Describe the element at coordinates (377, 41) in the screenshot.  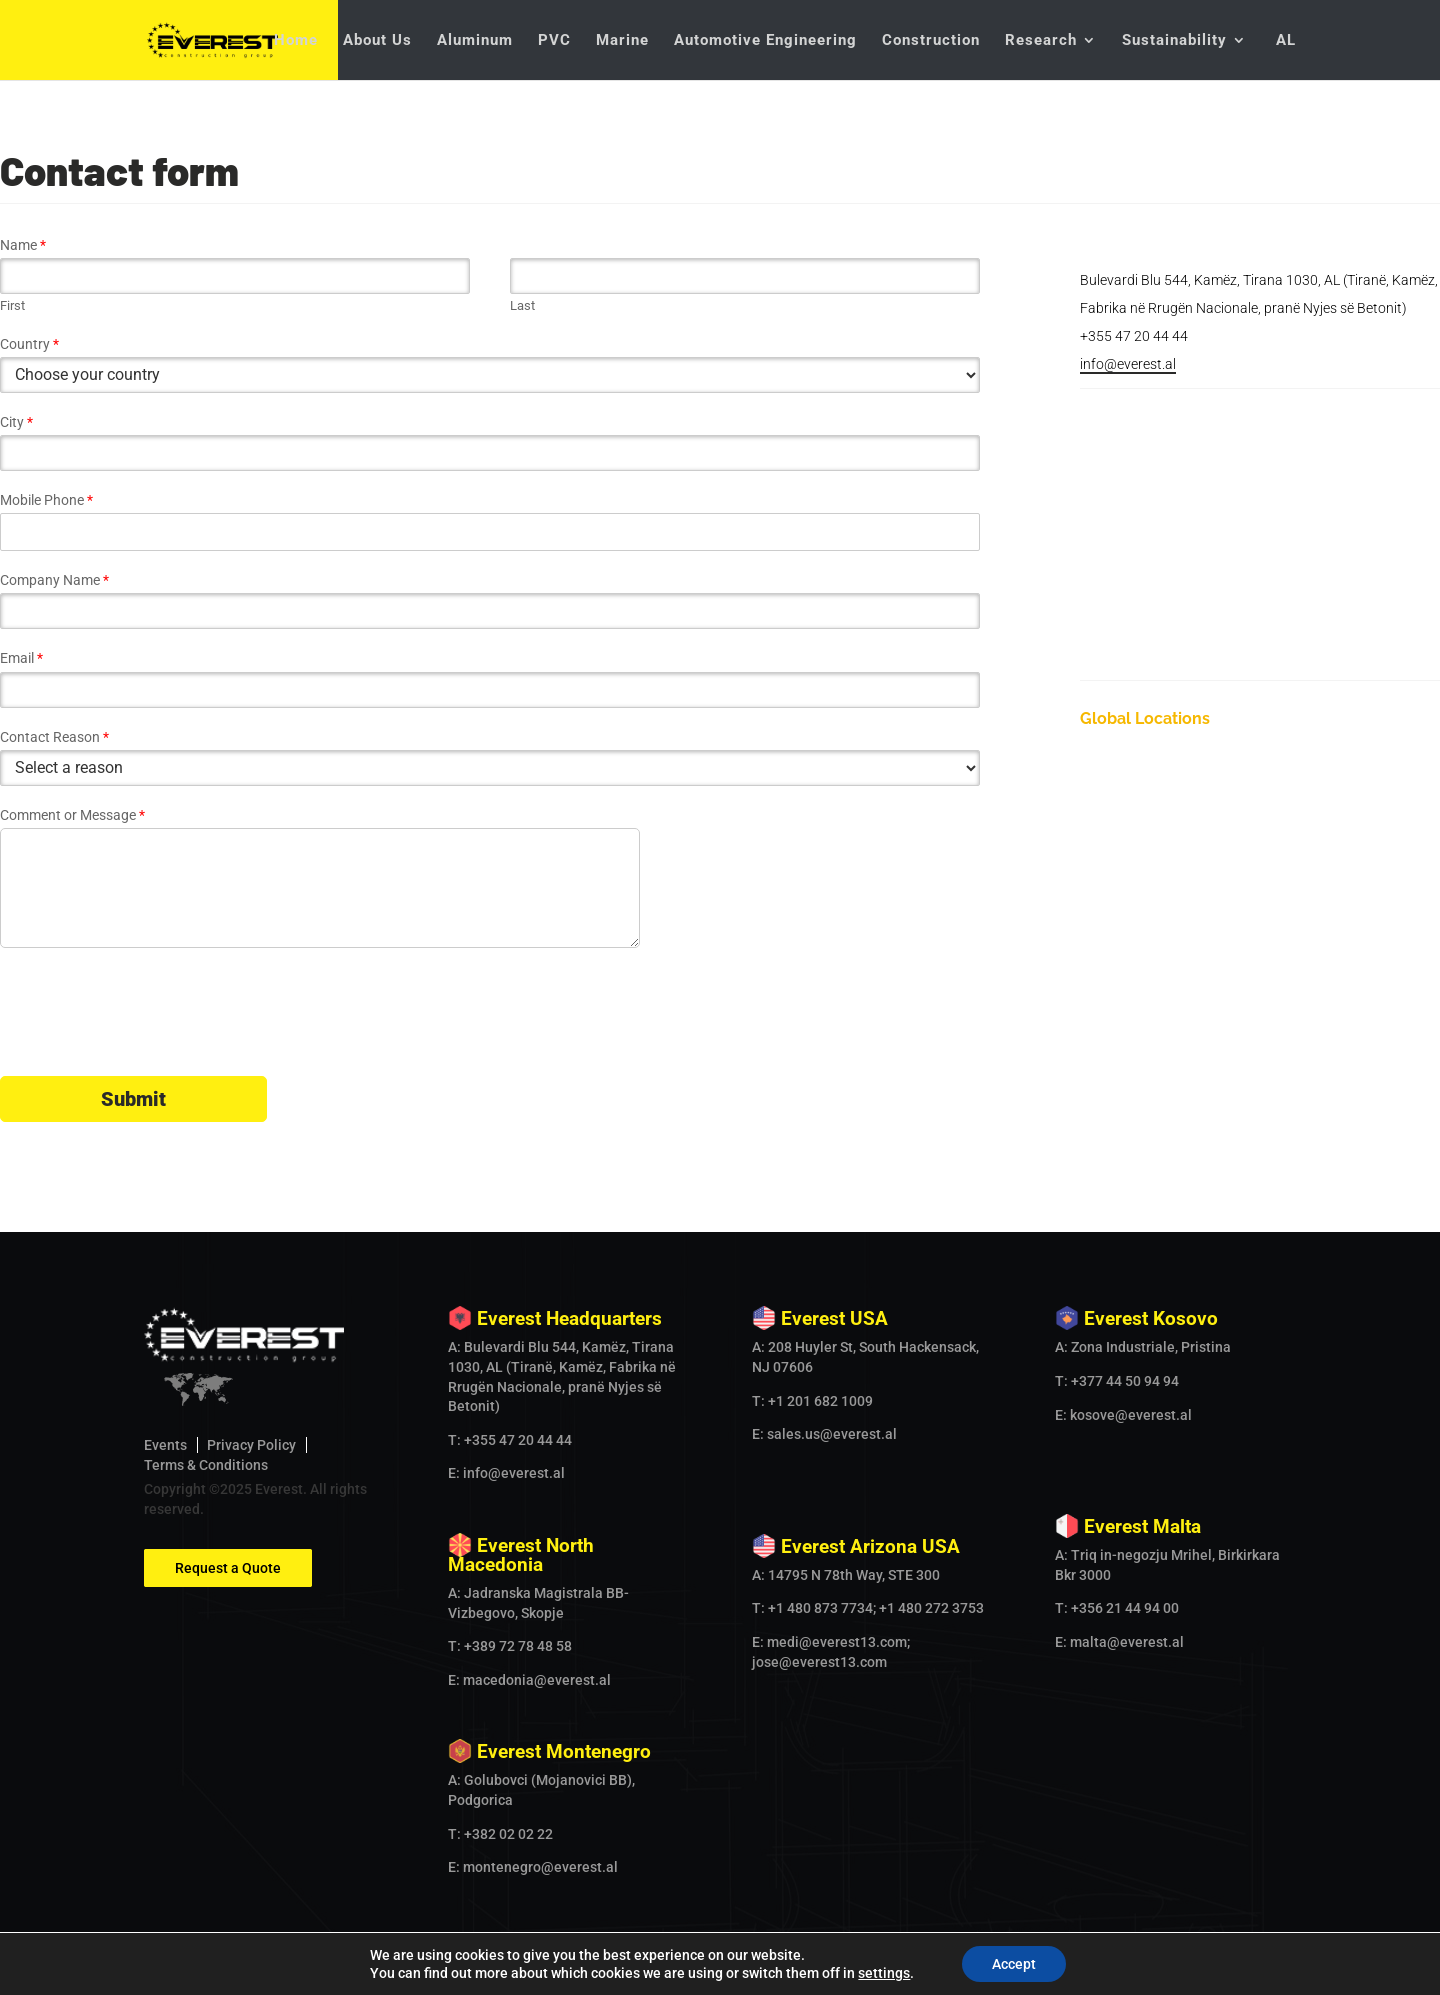
I see `About Us` at that location.